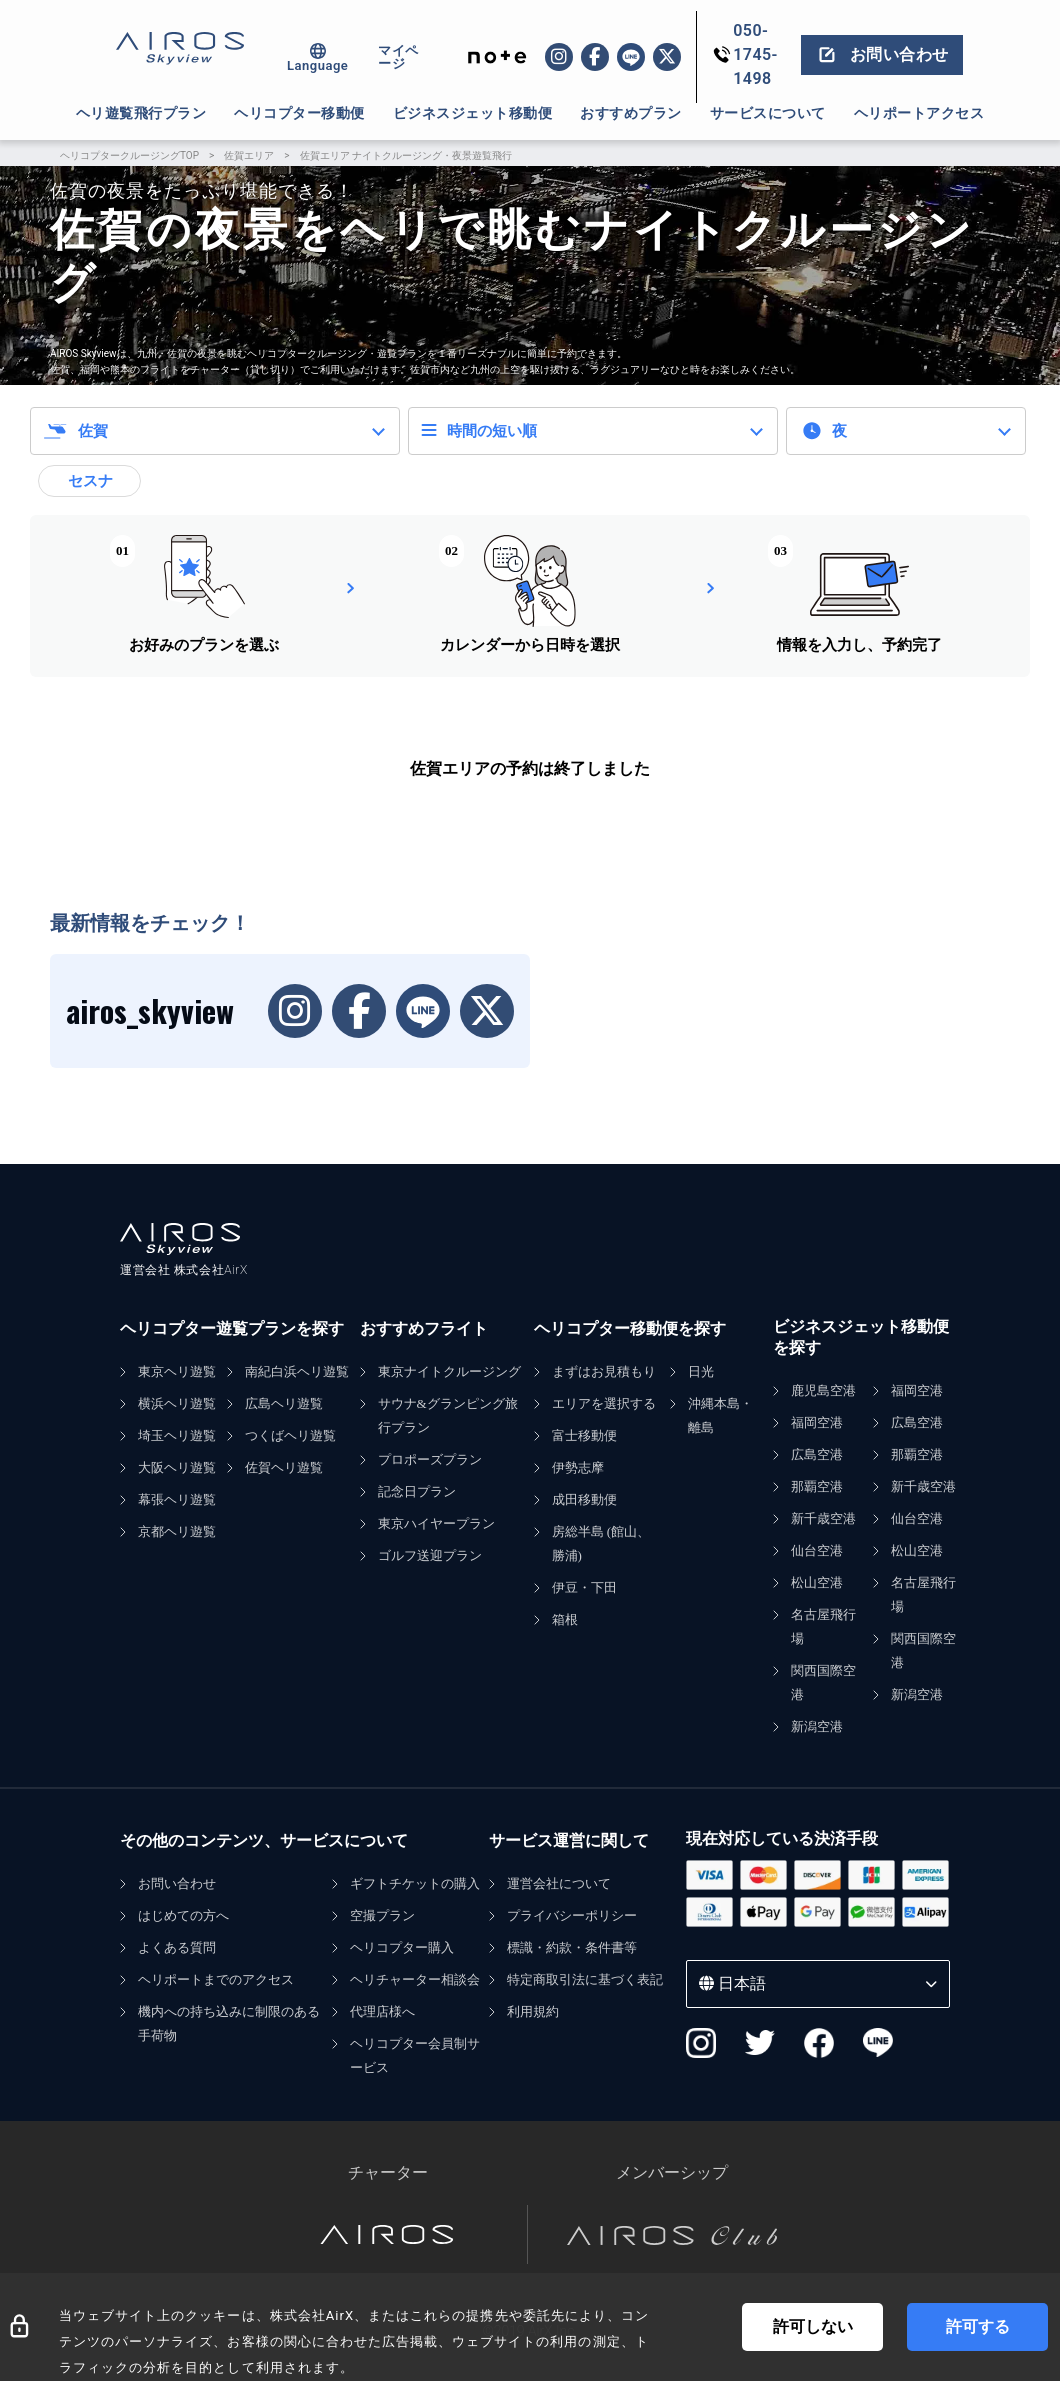  I want to click on 関西国際空港, so click(823, 1682).